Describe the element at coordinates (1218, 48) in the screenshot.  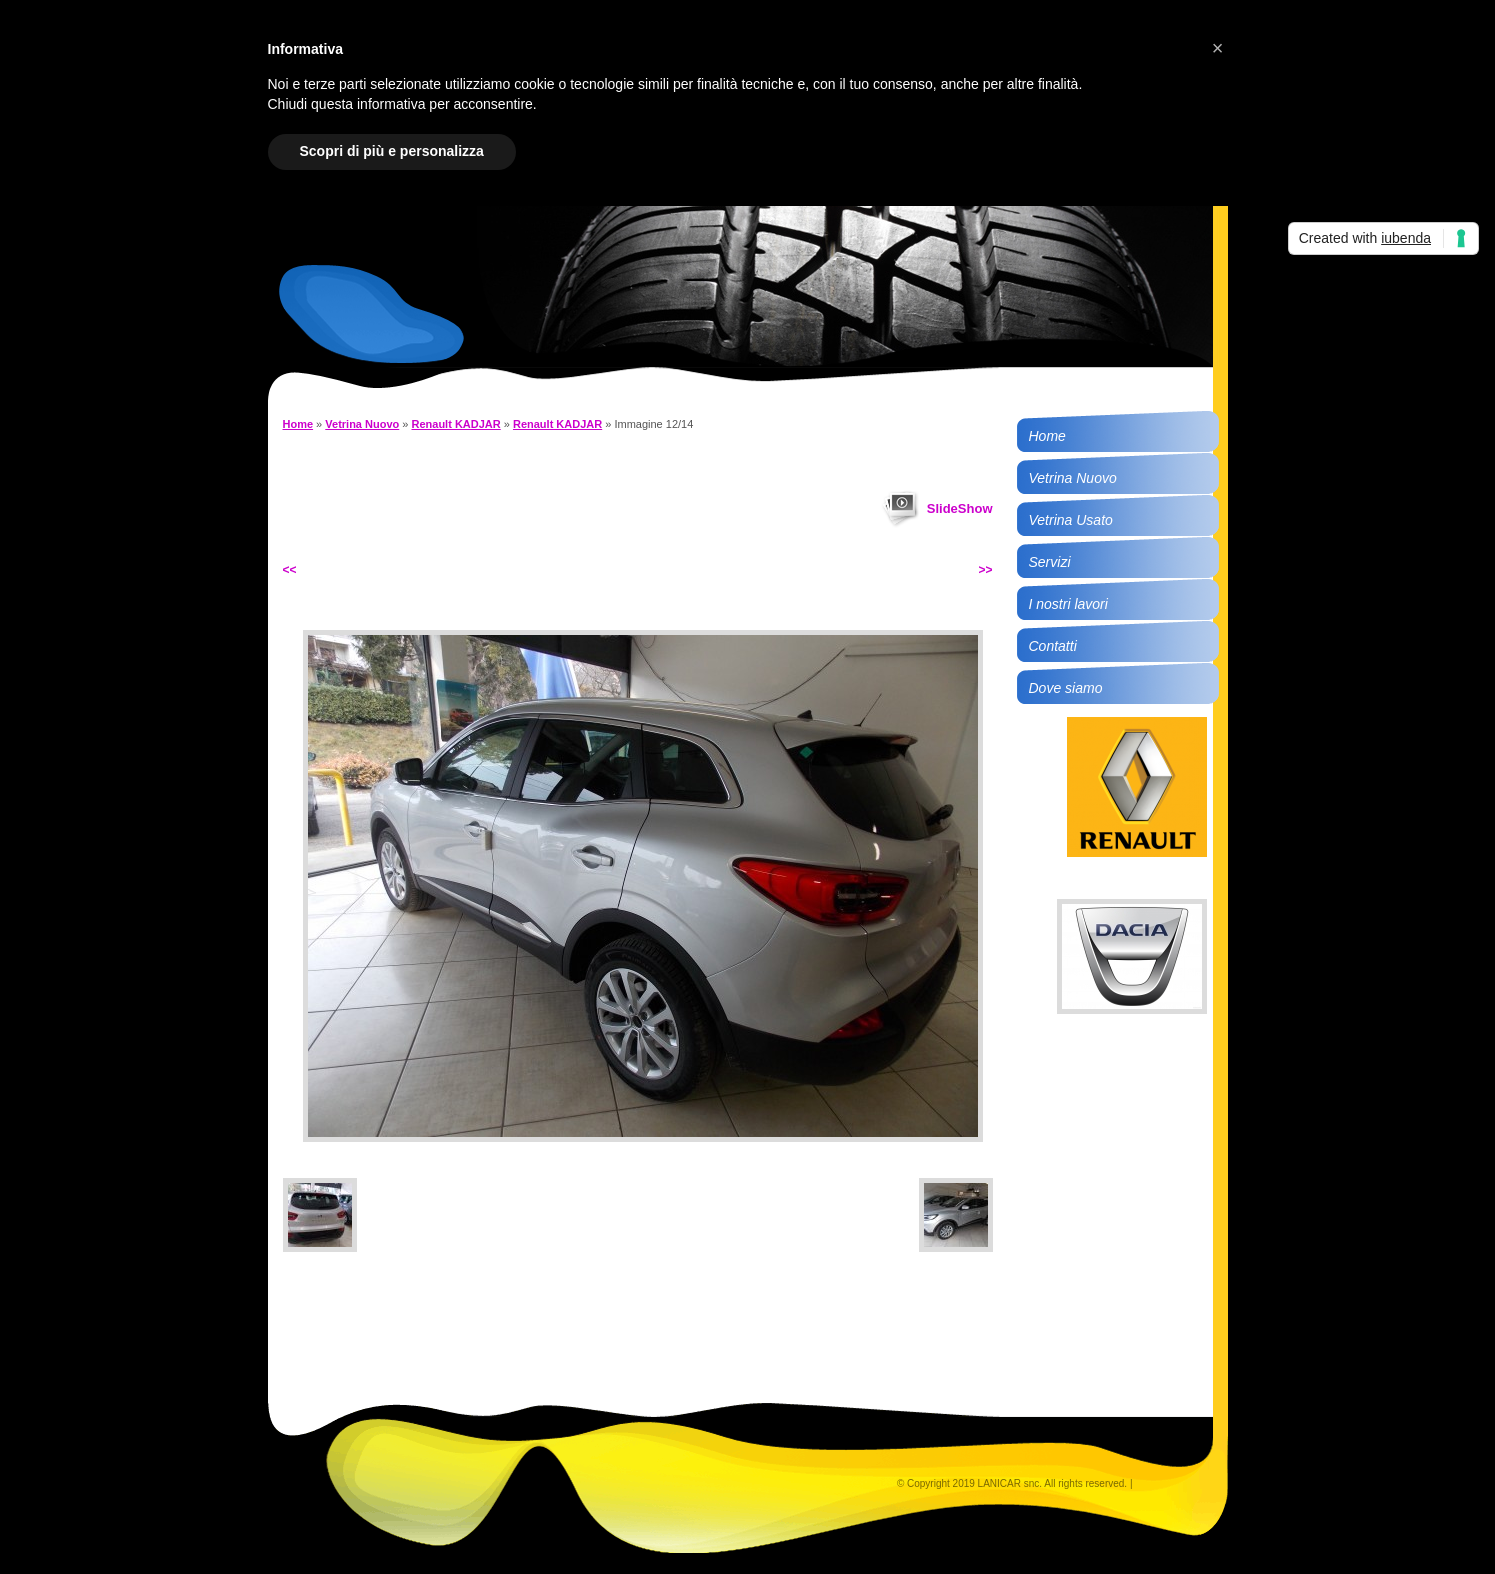
I see `[button]` at that location.